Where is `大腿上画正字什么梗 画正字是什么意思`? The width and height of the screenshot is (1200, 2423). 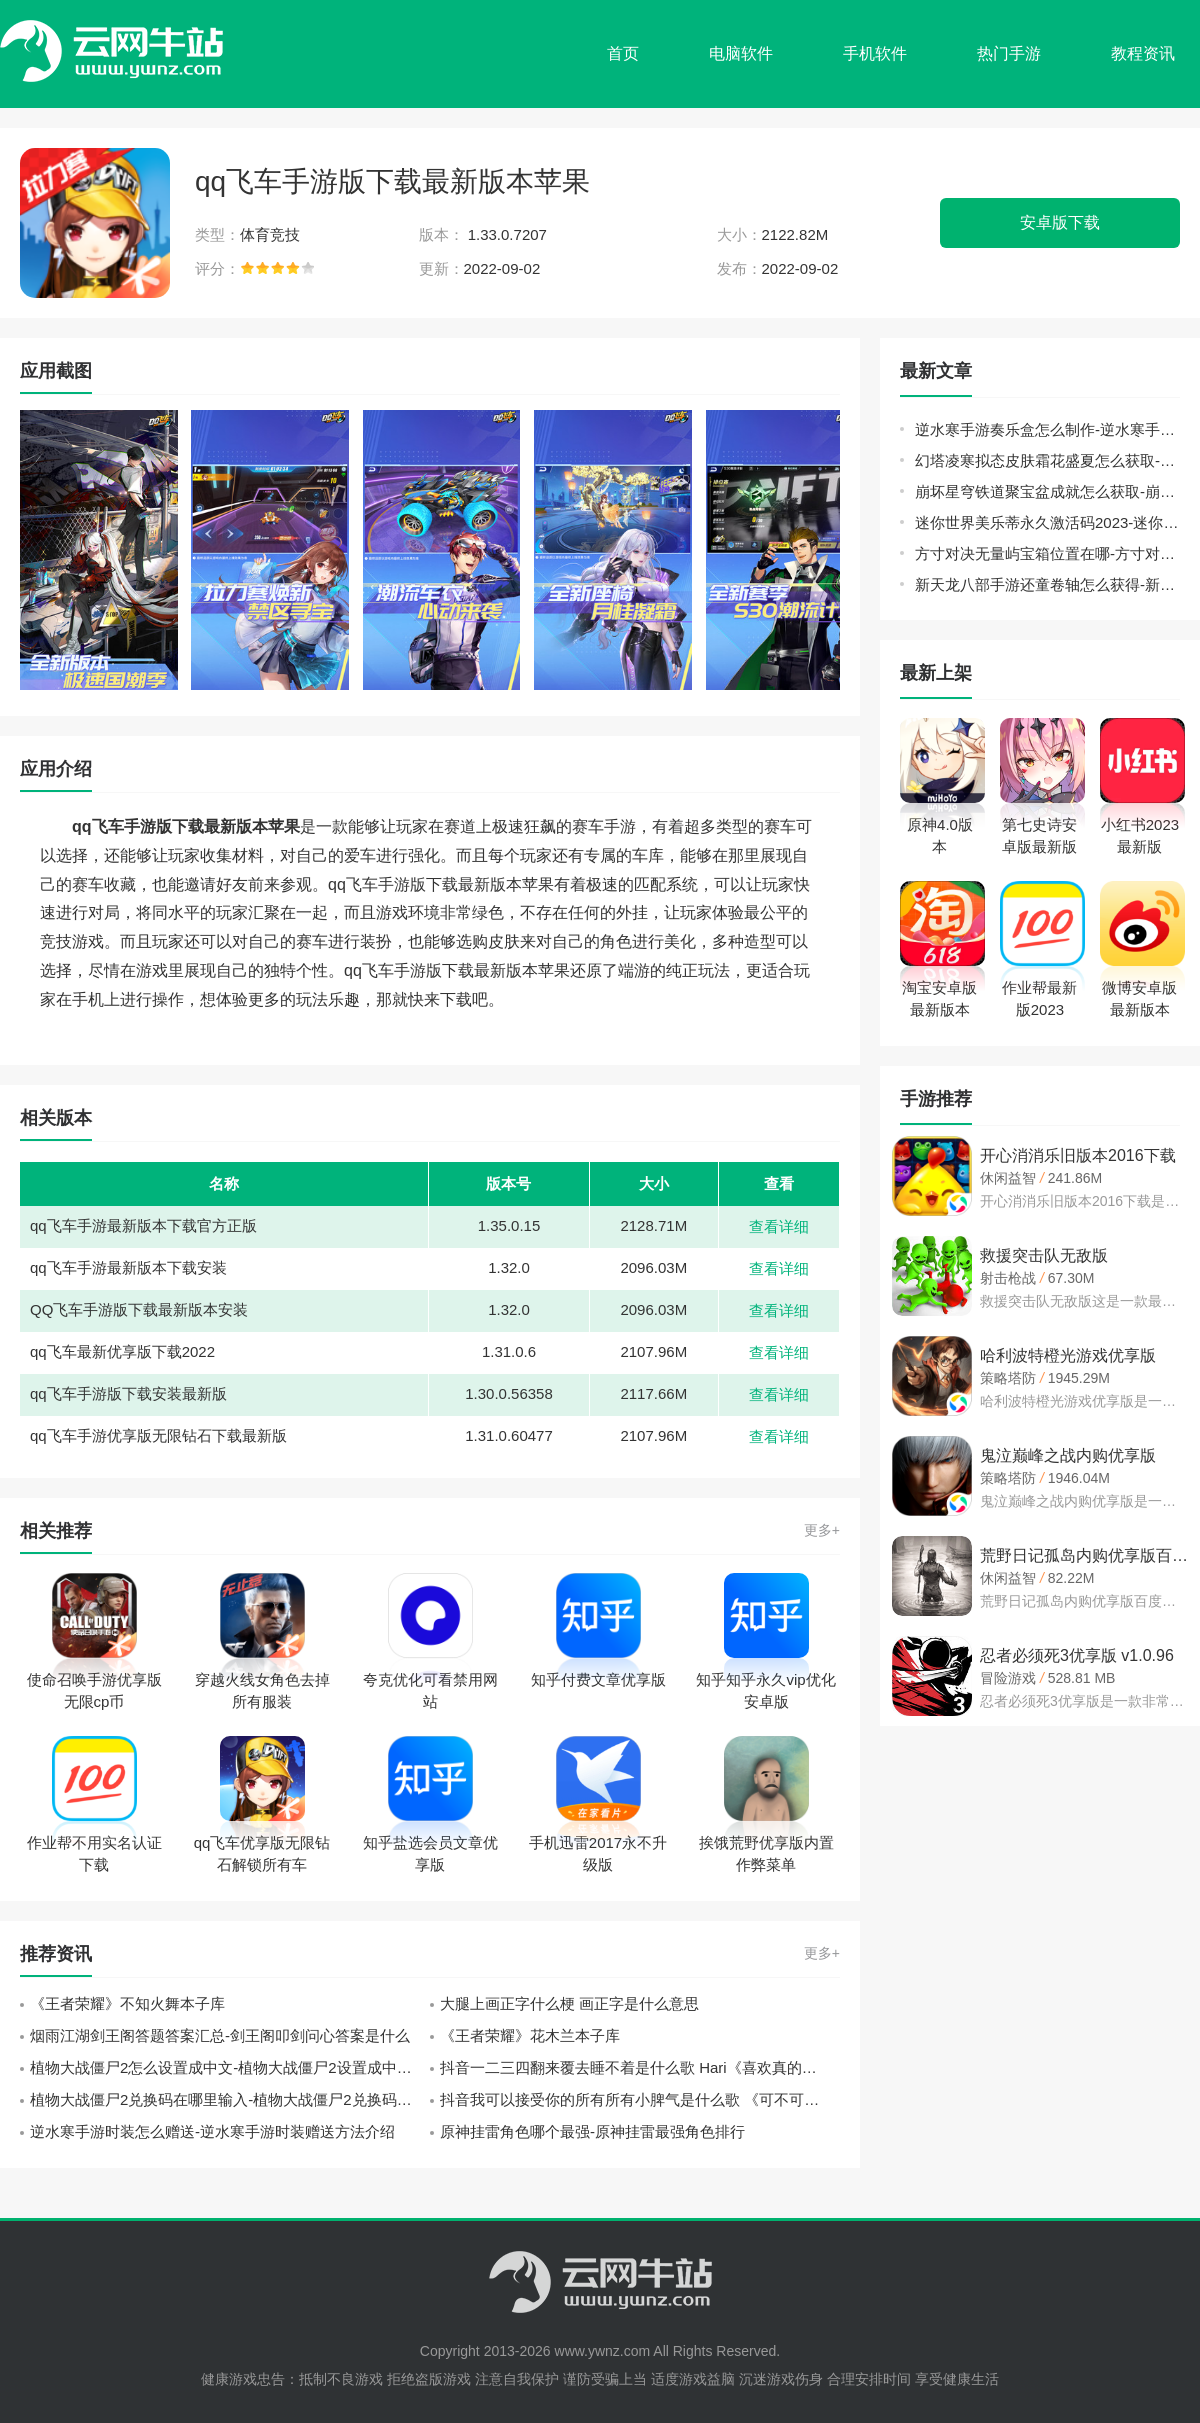
大腿上画正字什么梗 画正字是什么意思 is located at coordinates (569, 2003).